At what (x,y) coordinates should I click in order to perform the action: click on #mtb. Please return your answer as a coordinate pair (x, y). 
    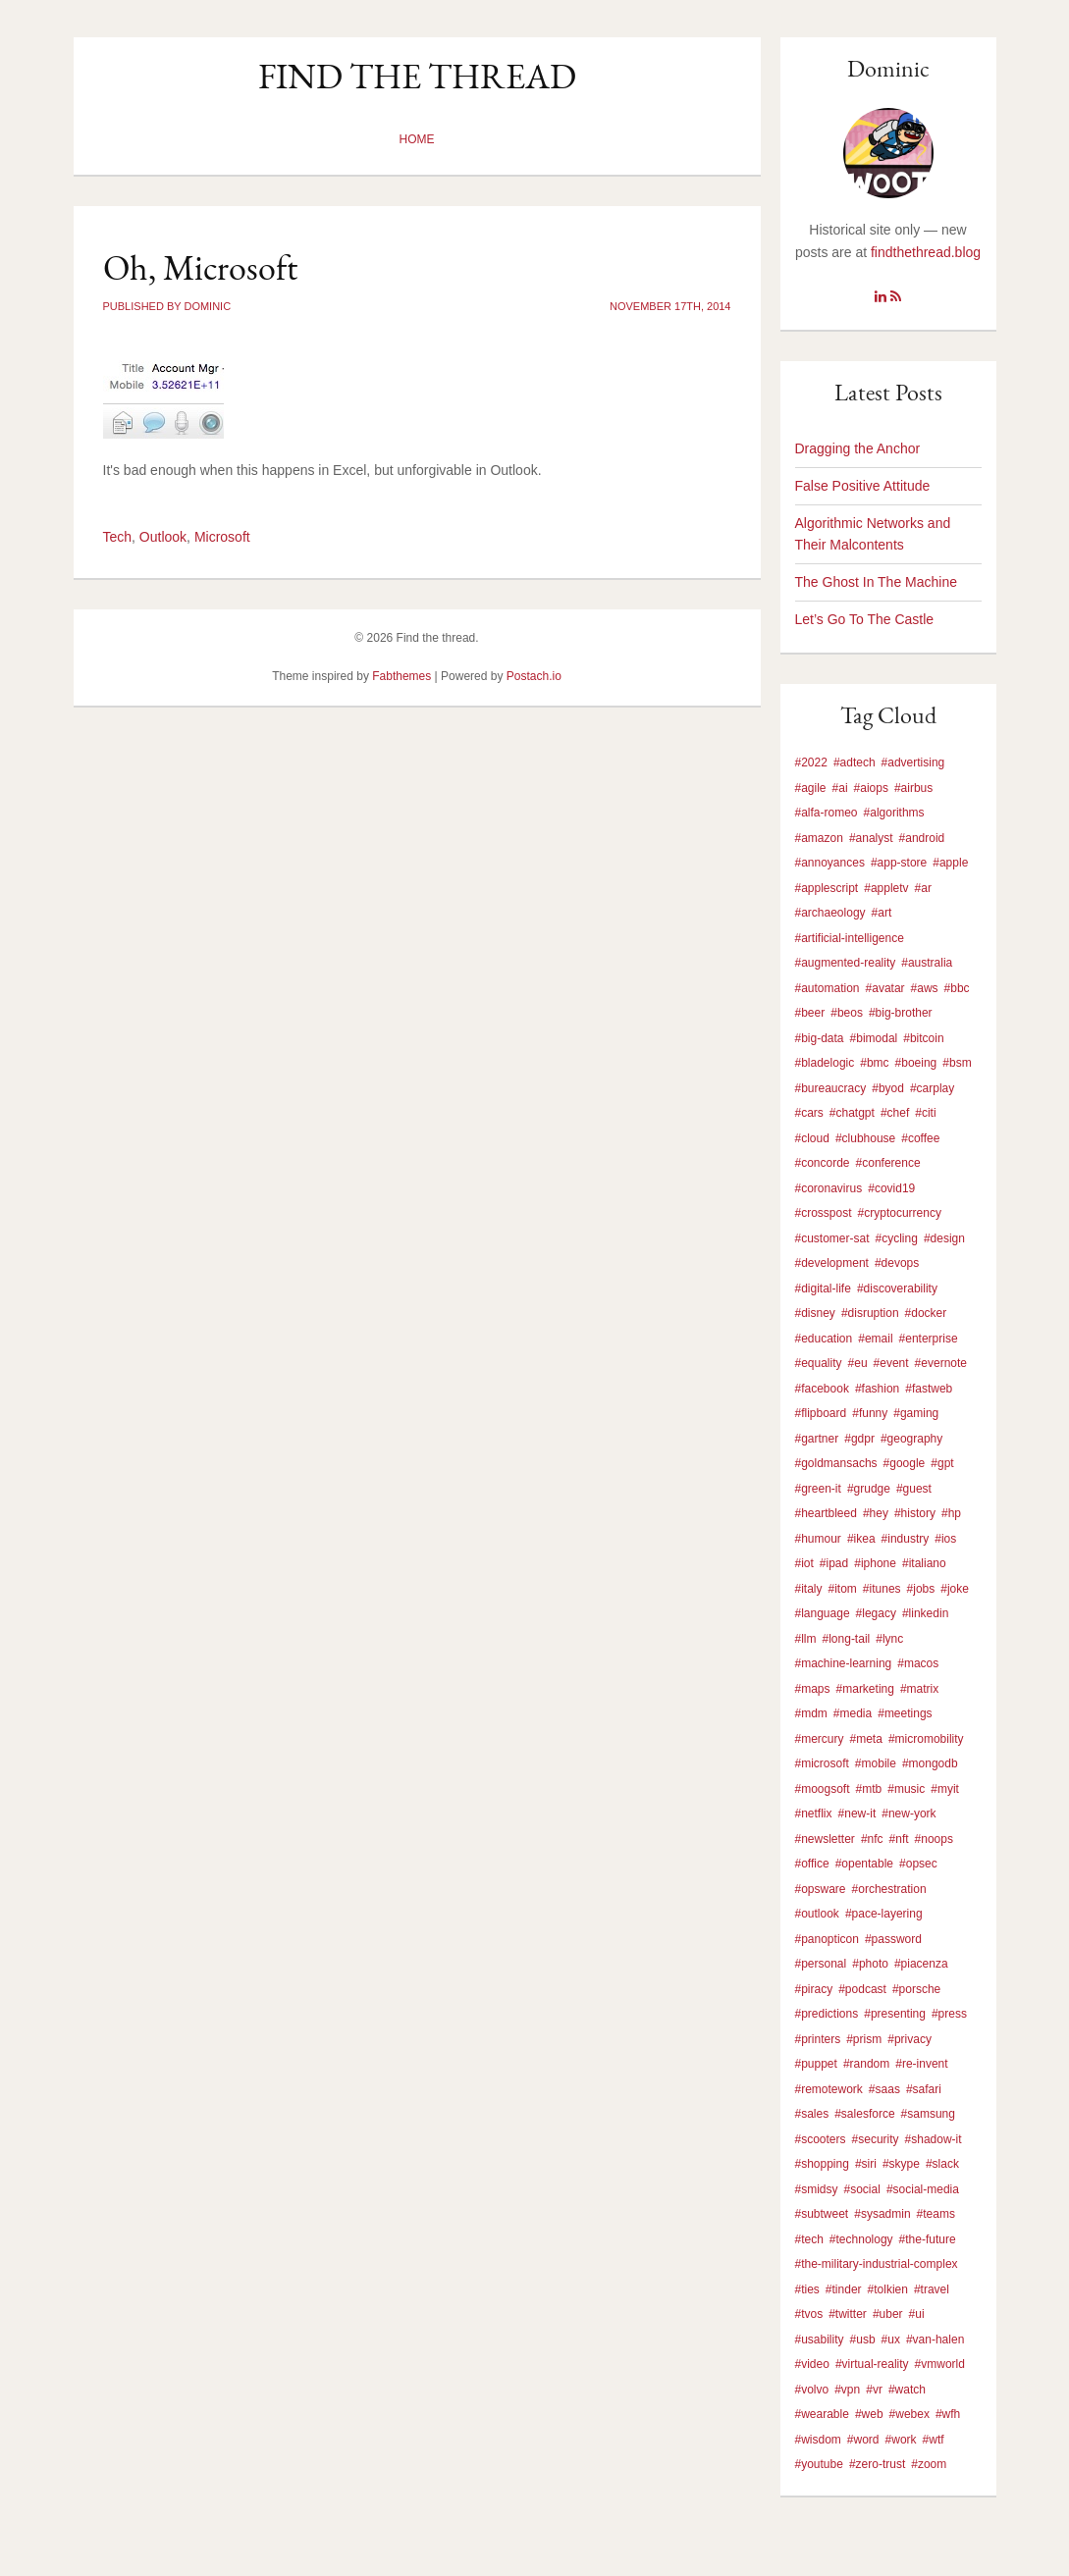
    Looking at the image, I should click on (869, 1789).